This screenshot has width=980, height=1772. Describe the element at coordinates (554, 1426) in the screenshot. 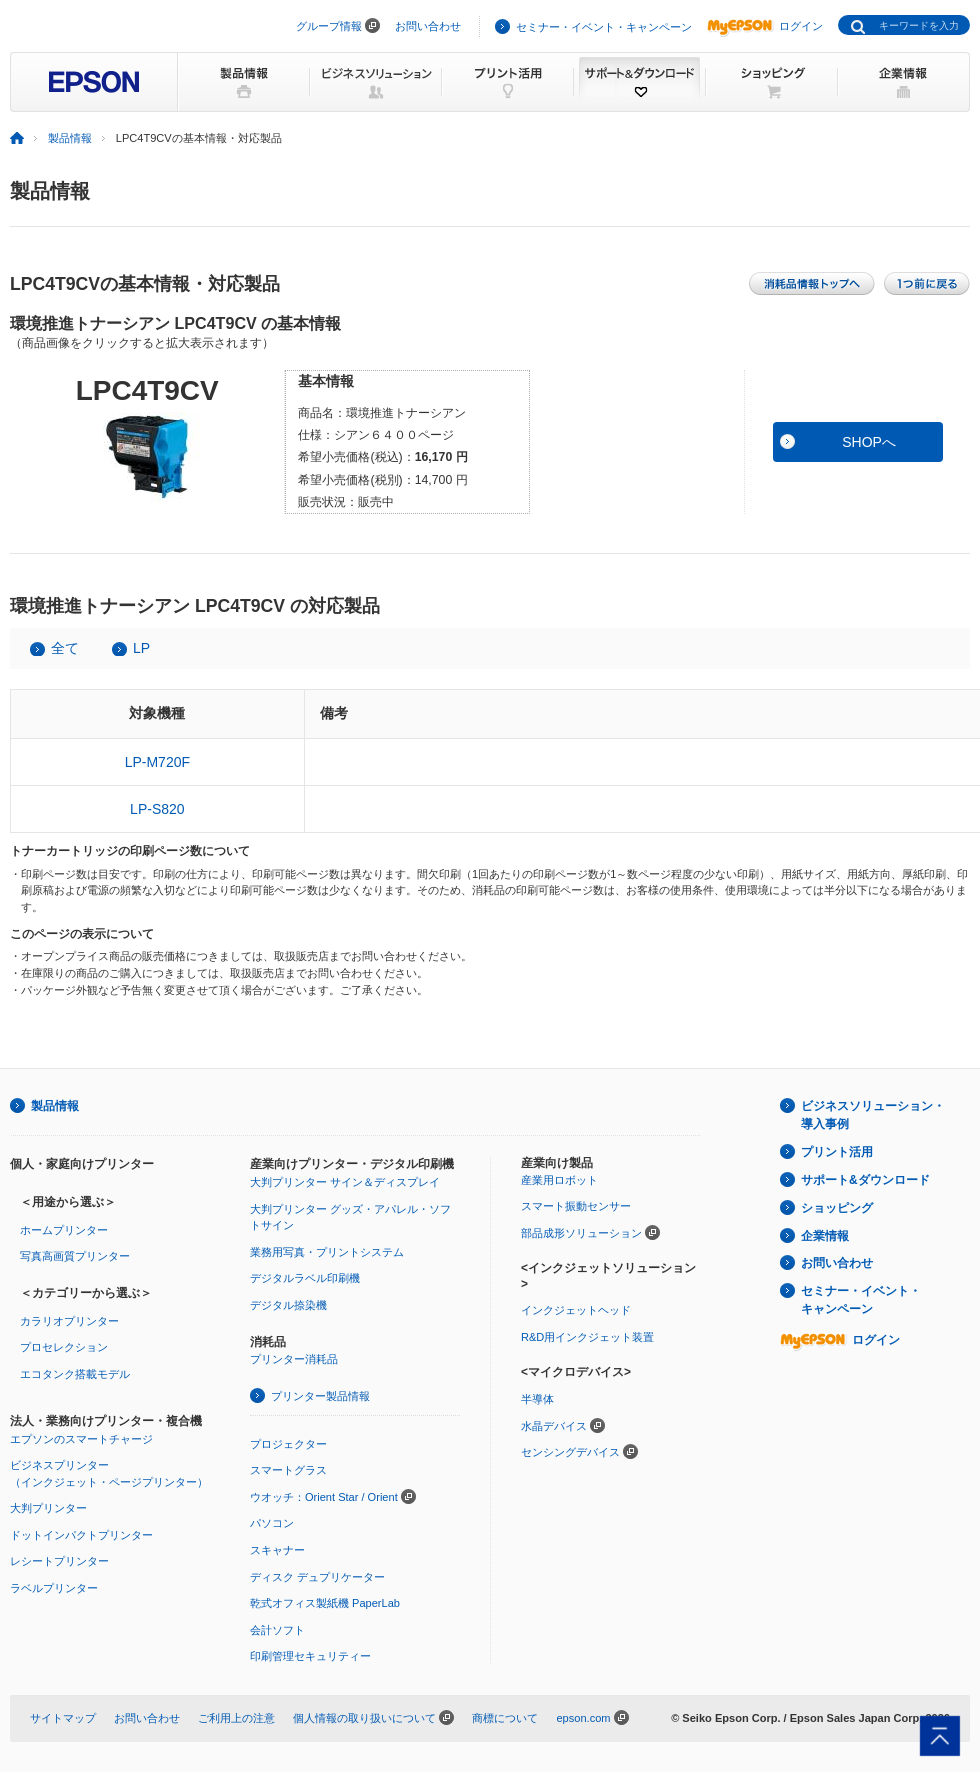

I see `水晶デバイス` at that location.